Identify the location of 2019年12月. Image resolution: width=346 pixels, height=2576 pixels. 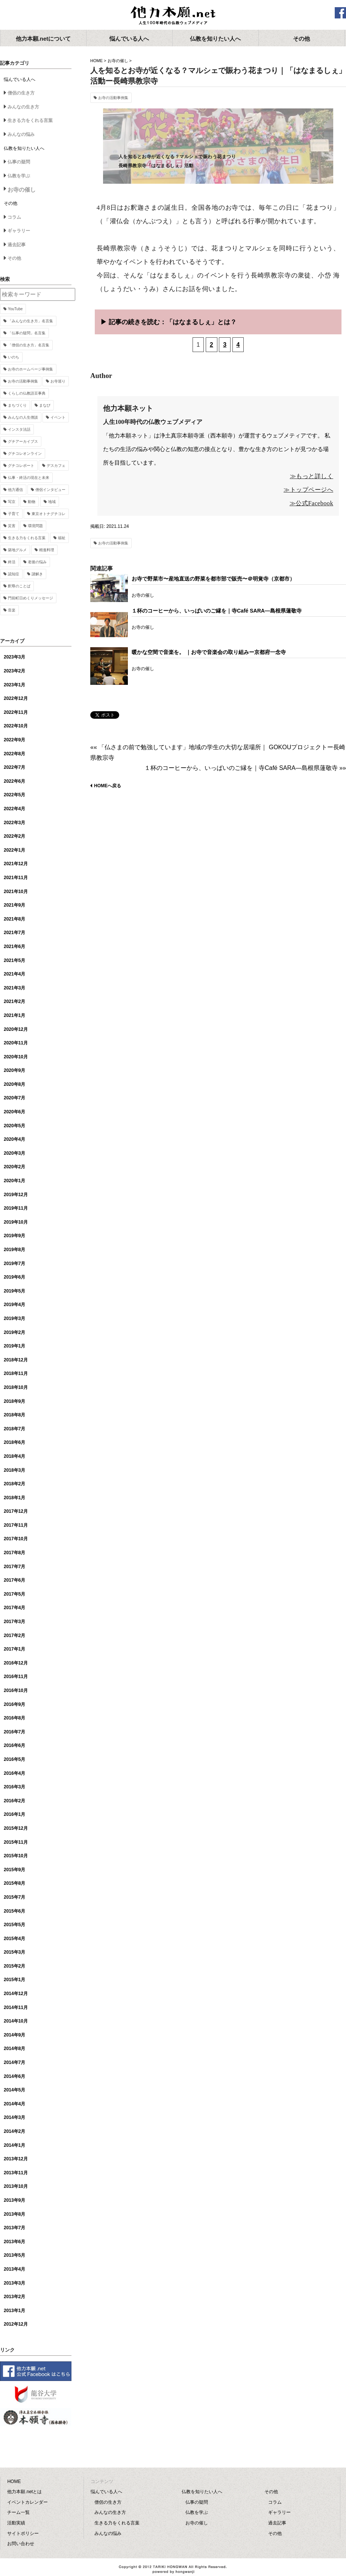
(16, 1194).